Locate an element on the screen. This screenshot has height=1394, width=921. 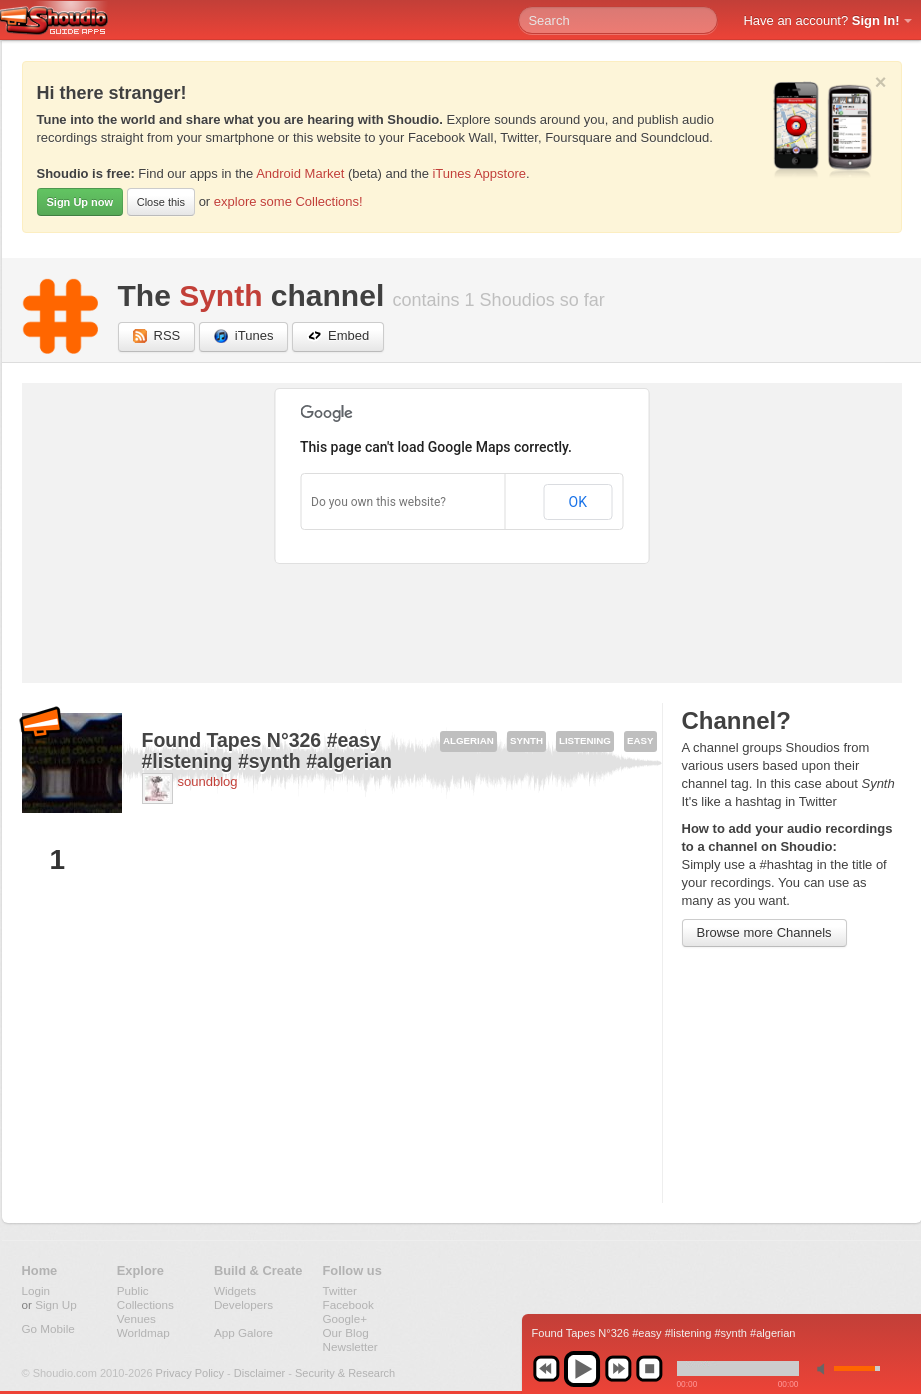
Synth is located at coordinates (220, 295).